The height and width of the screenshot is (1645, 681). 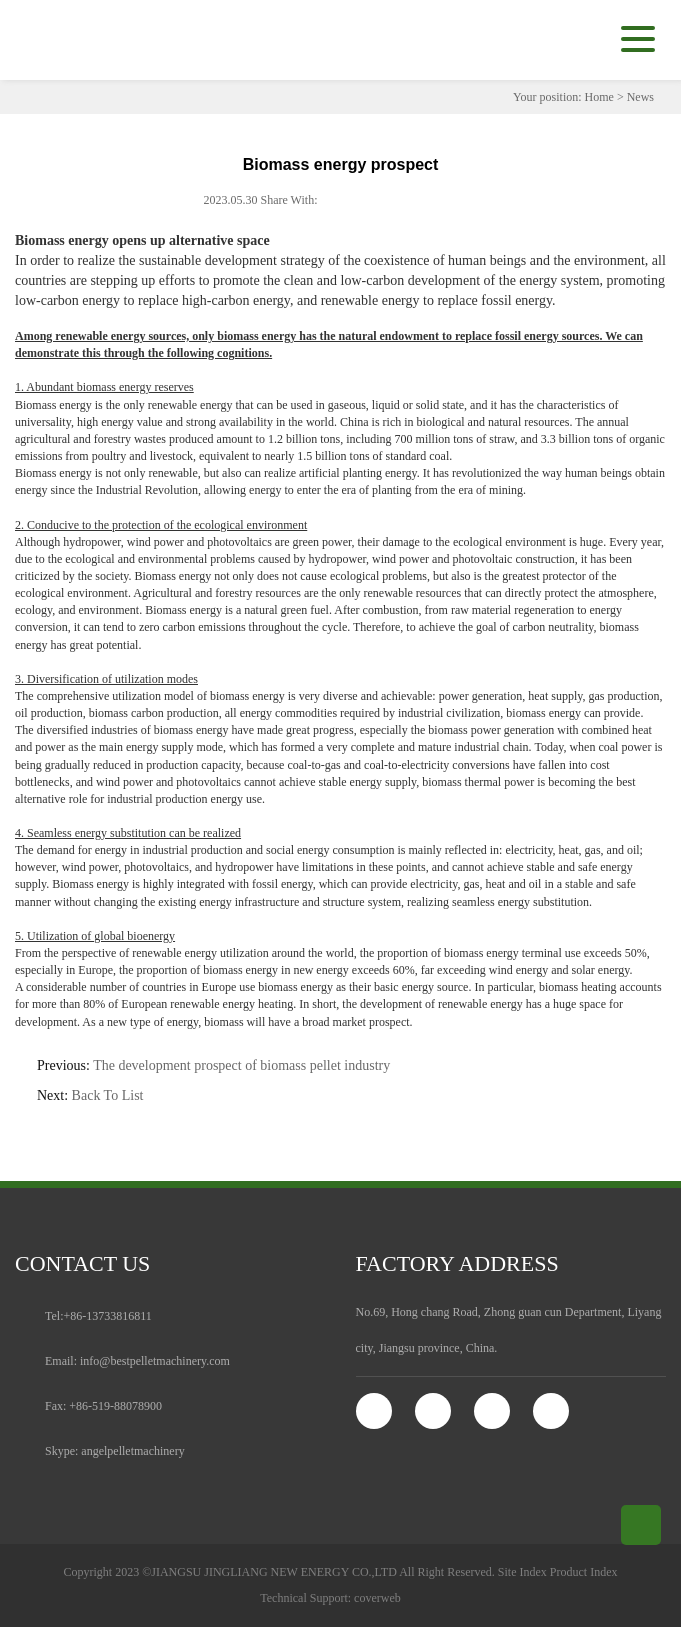 What do you see at coordinates (599, 97) in the screenshot?
I see `Home` at bounding box center [599, 97].